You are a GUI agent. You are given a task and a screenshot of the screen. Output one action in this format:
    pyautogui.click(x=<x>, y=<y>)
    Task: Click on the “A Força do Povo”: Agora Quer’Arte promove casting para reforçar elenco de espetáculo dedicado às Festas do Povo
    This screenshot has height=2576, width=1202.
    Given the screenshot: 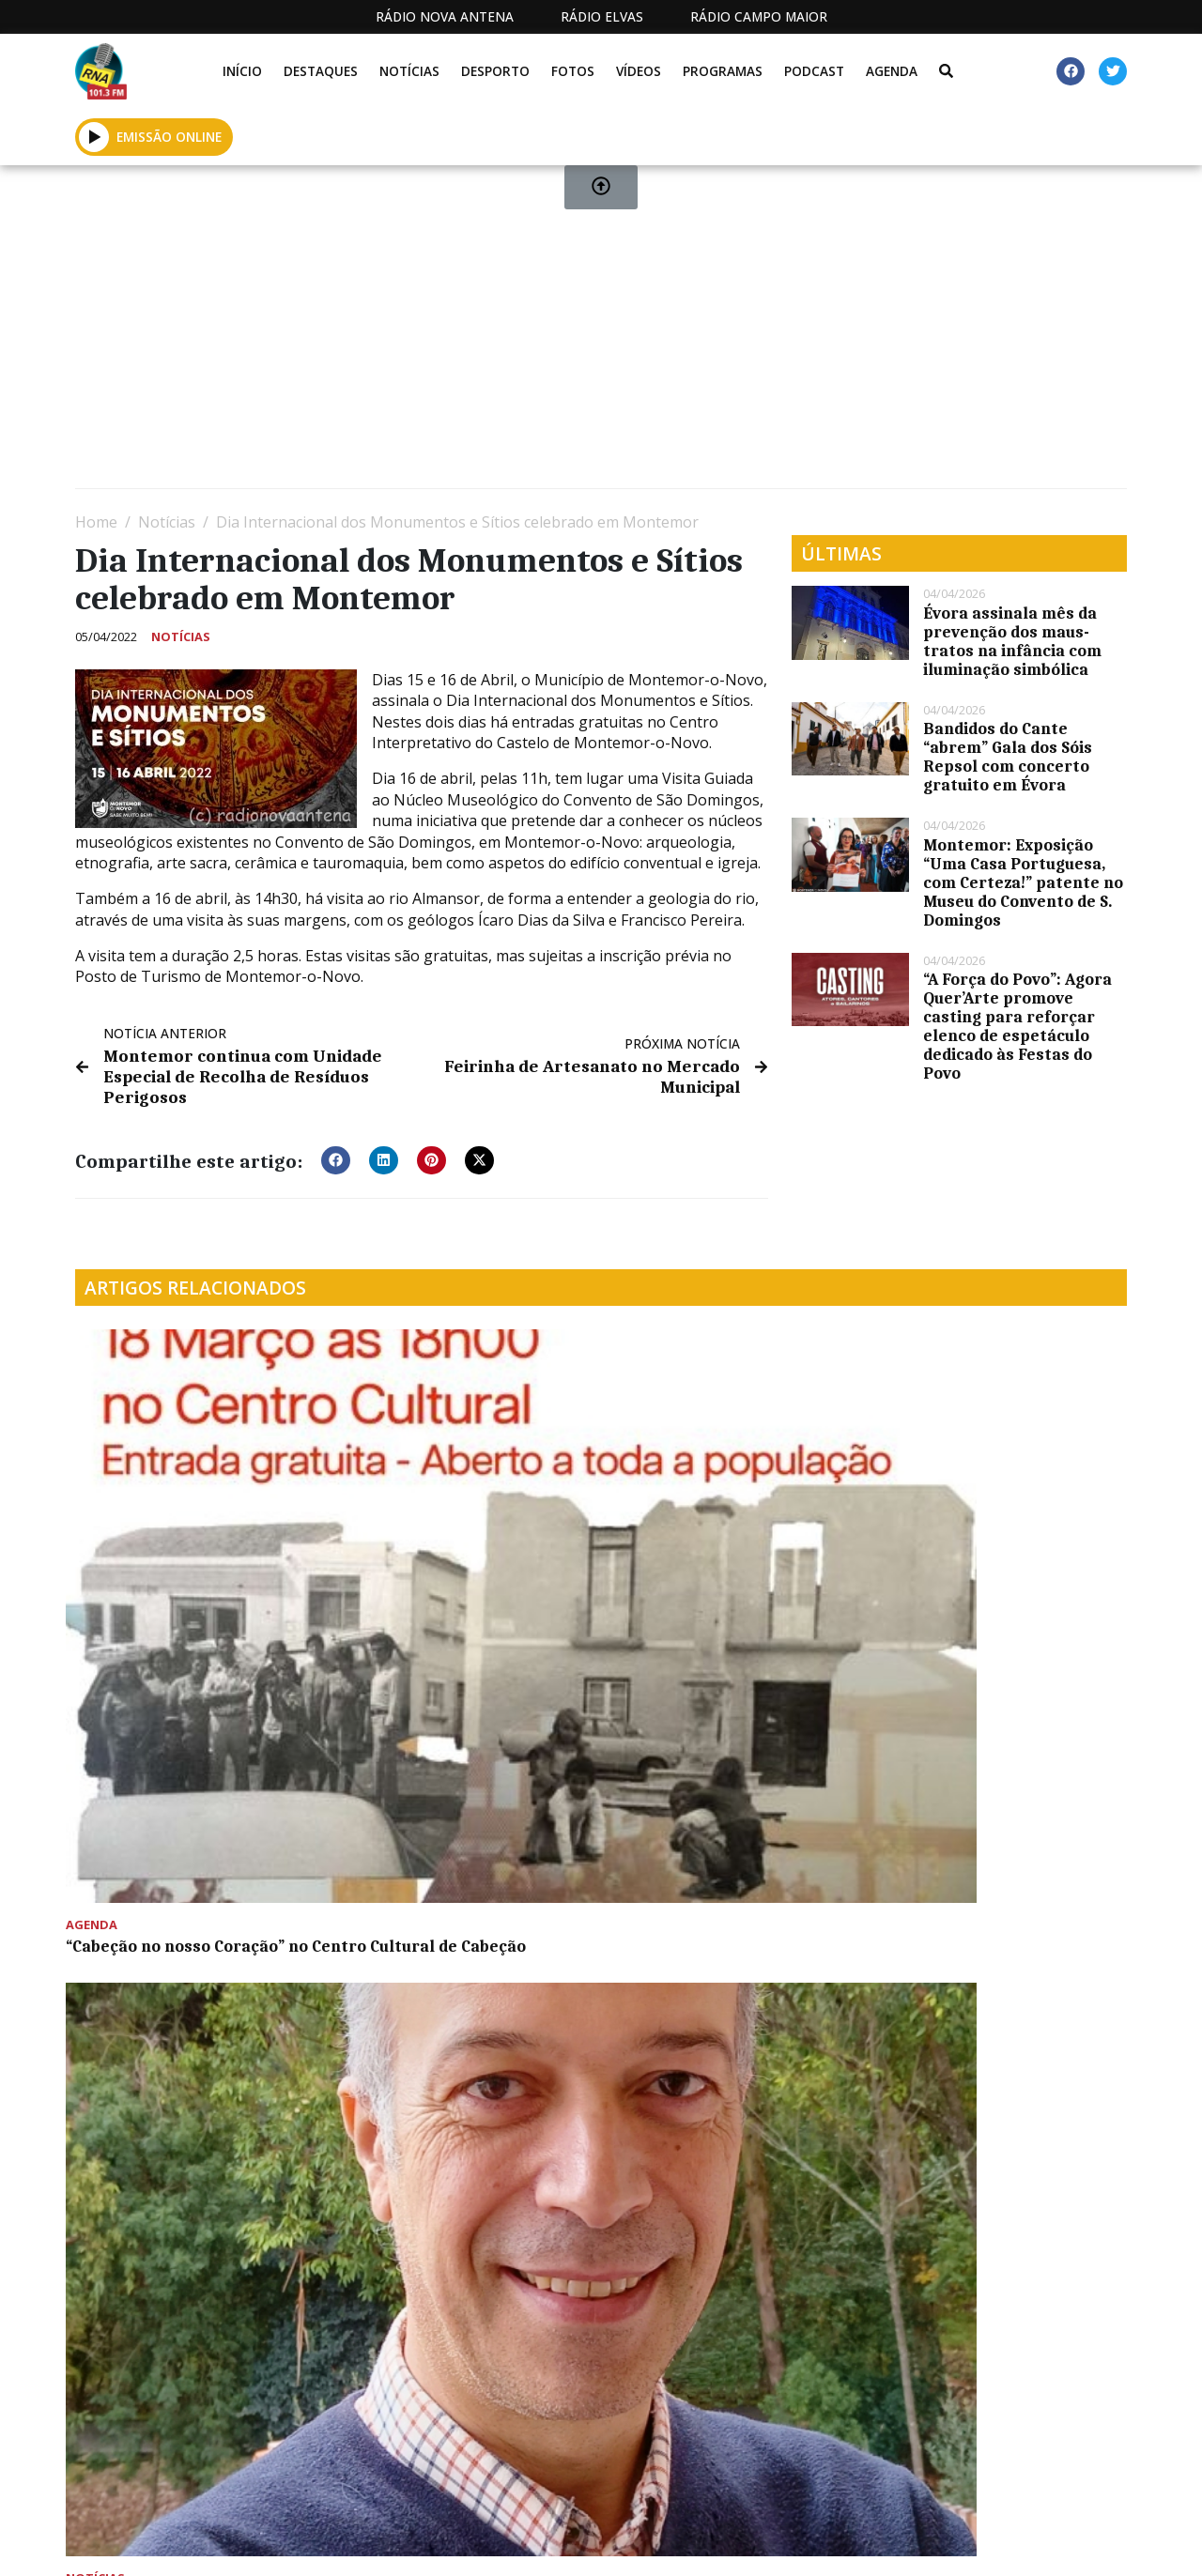 What is the action you would take?
    pyautogui.click(x=1017, y=1026)
    